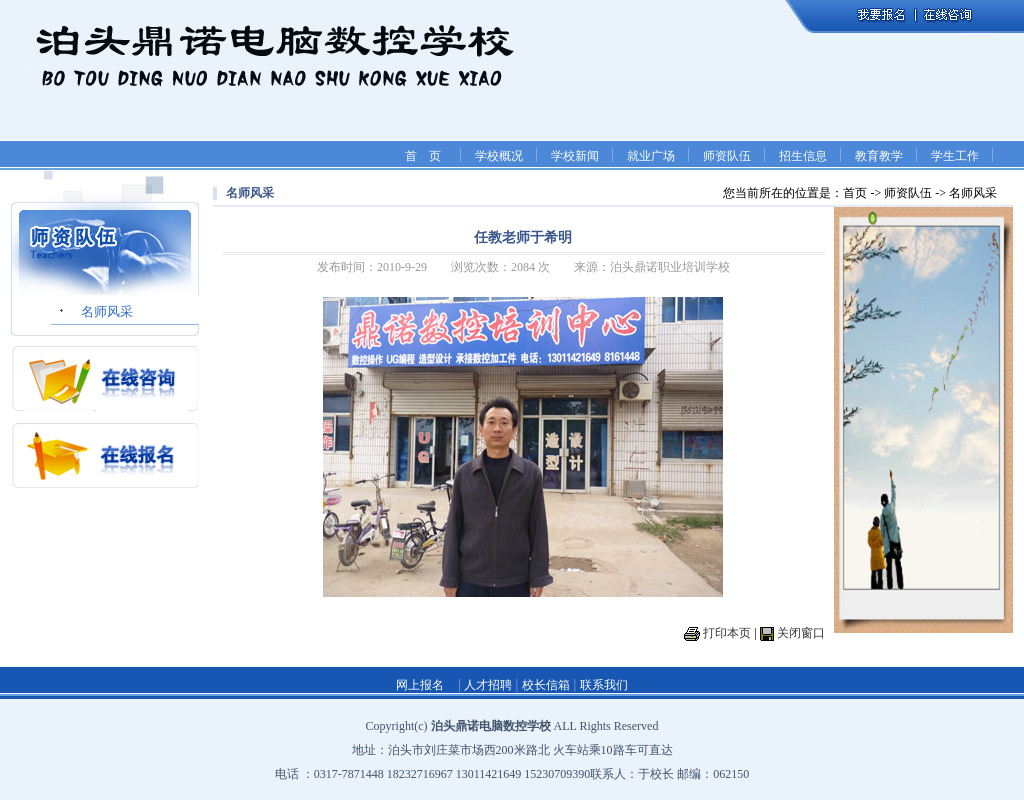 The width and height of the screenshot is (1024, 800). Describe the element at coordinates (801, 633) in the screenshot. I see `关闭窗口` at that location.